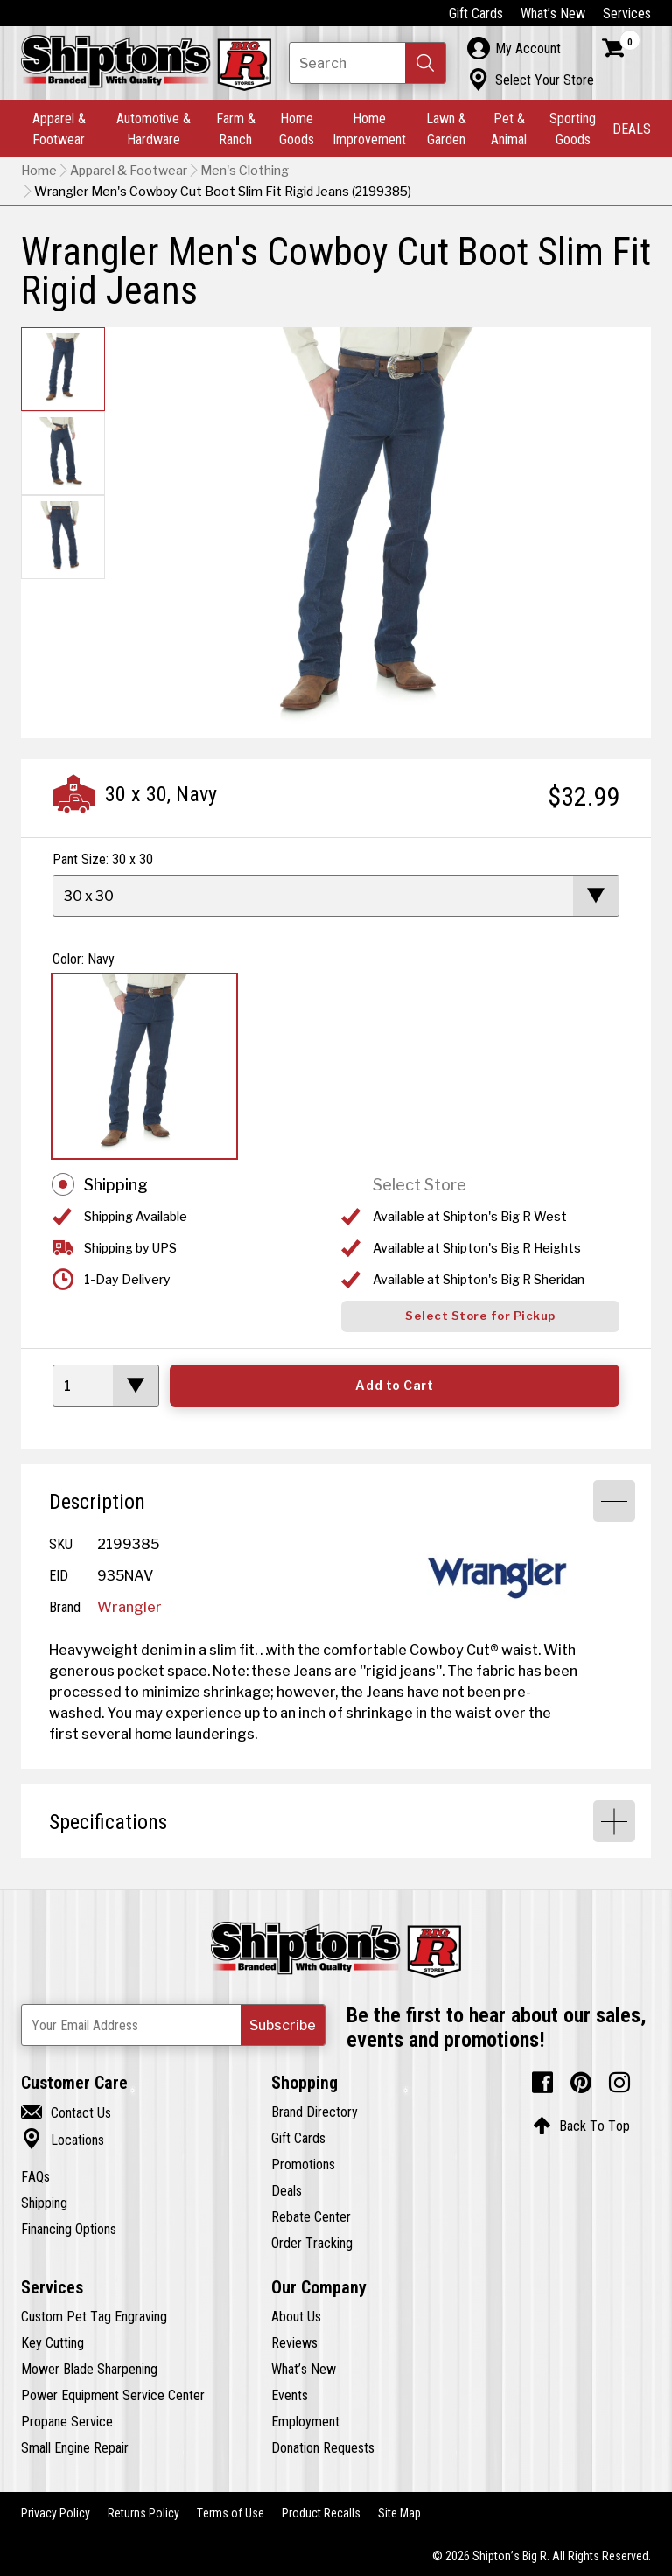  Describe the element at coordinates (619, 2082) in the screenshot. I see ` [Instagram (Opens in new window)]` at that location.